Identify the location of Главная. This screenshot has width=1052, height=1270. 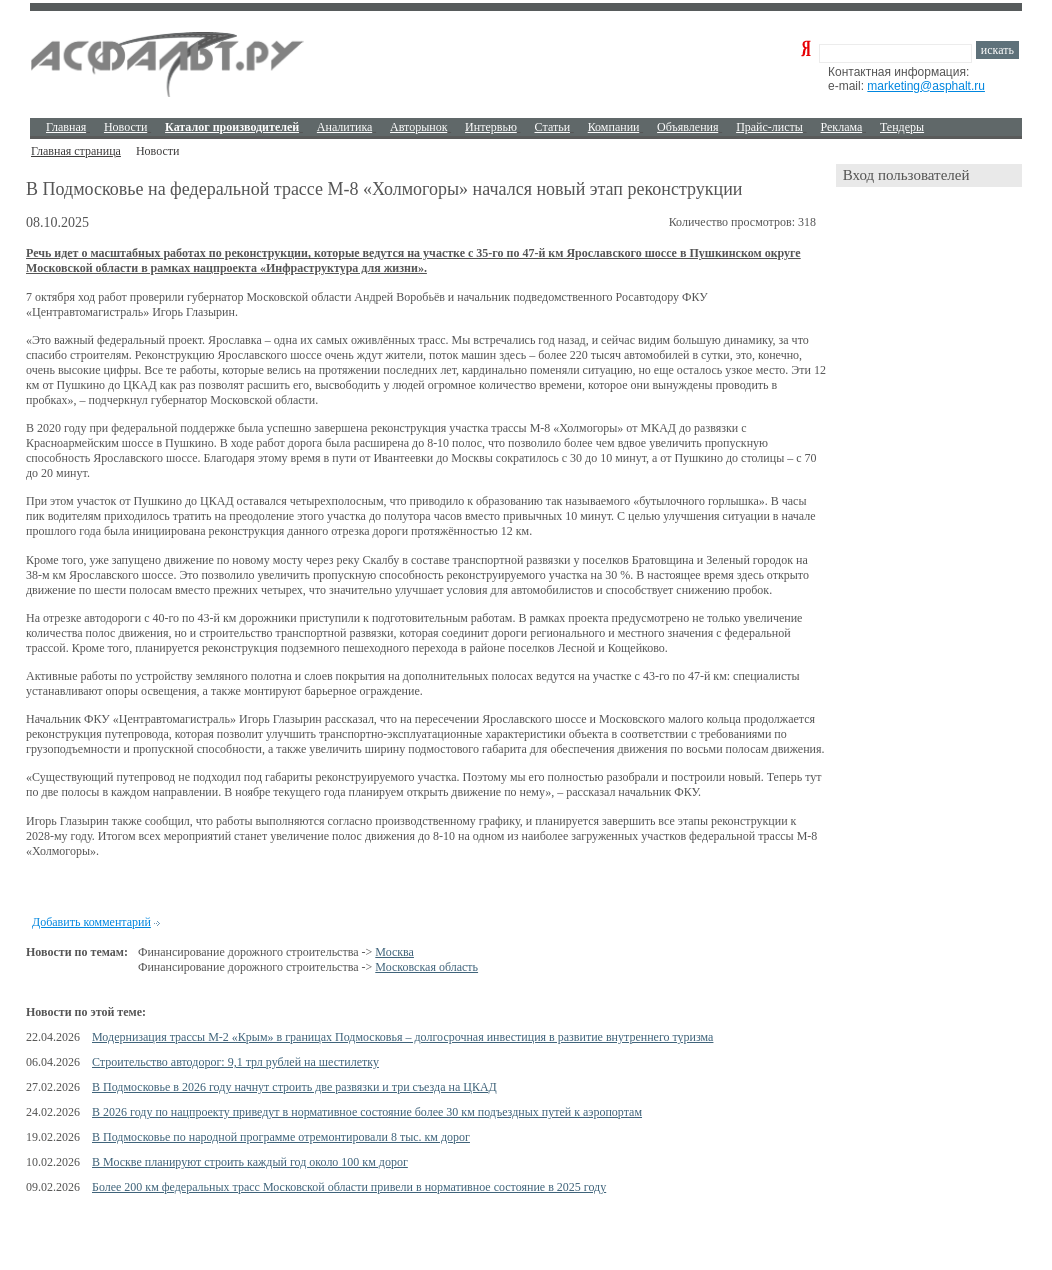
(66, 127).